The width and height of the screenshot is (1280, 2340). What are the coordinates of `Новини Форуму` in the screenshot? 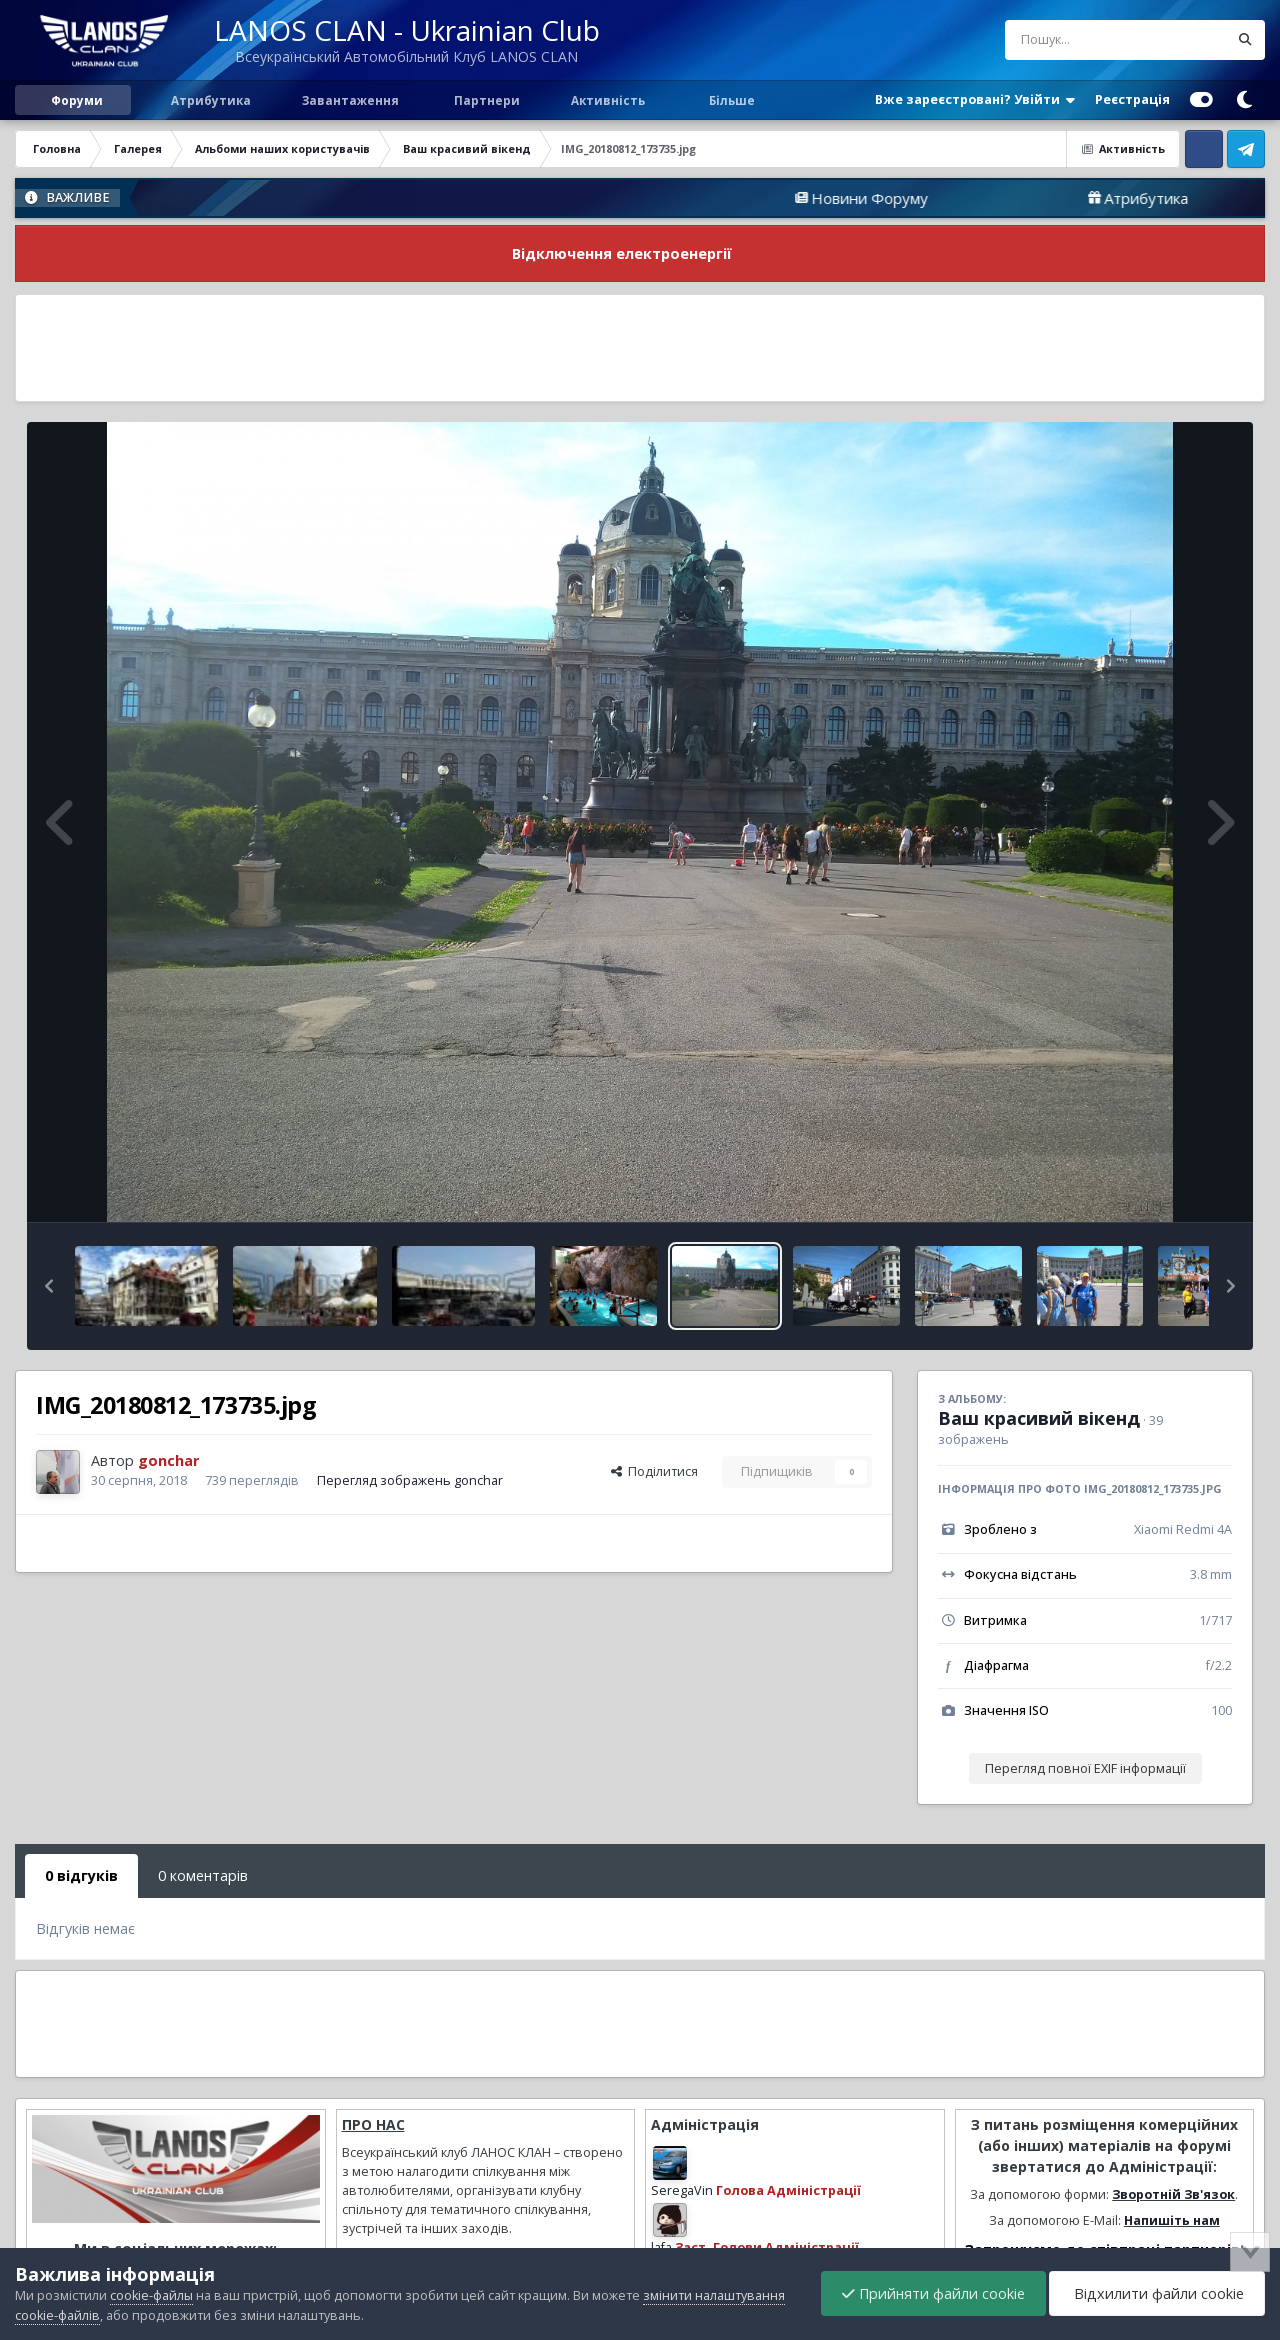 It's located at (923, 198).